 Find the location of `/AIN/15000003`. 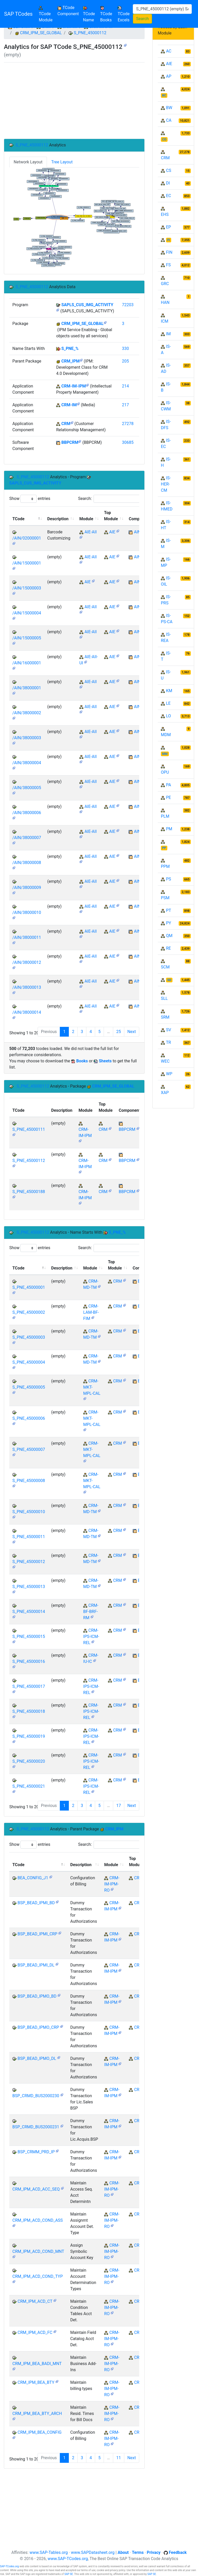

/AIN/15000003 is located at coordinates (26, 588).